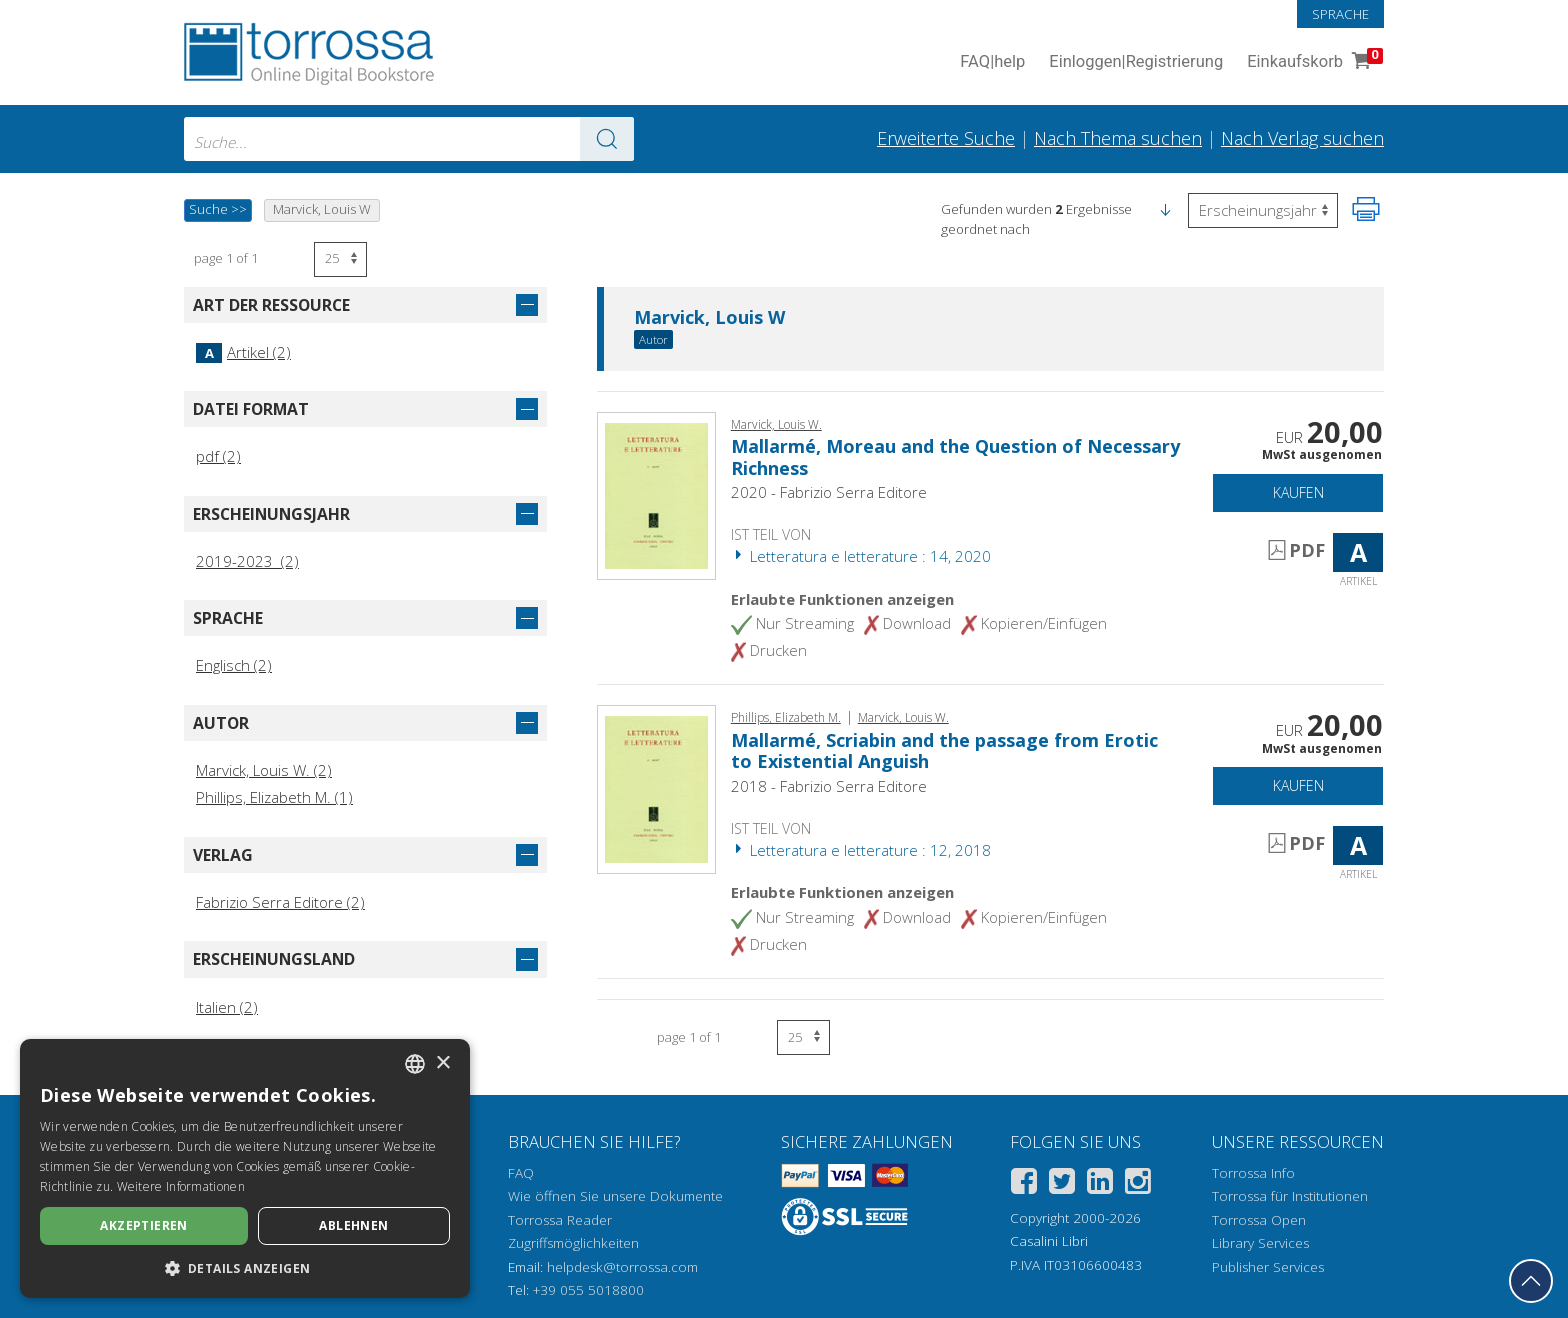  What do you see at coordinates (247, 561) in the screenshot?
I see `2019-2023 (2)` at bounding box center [247, 561].